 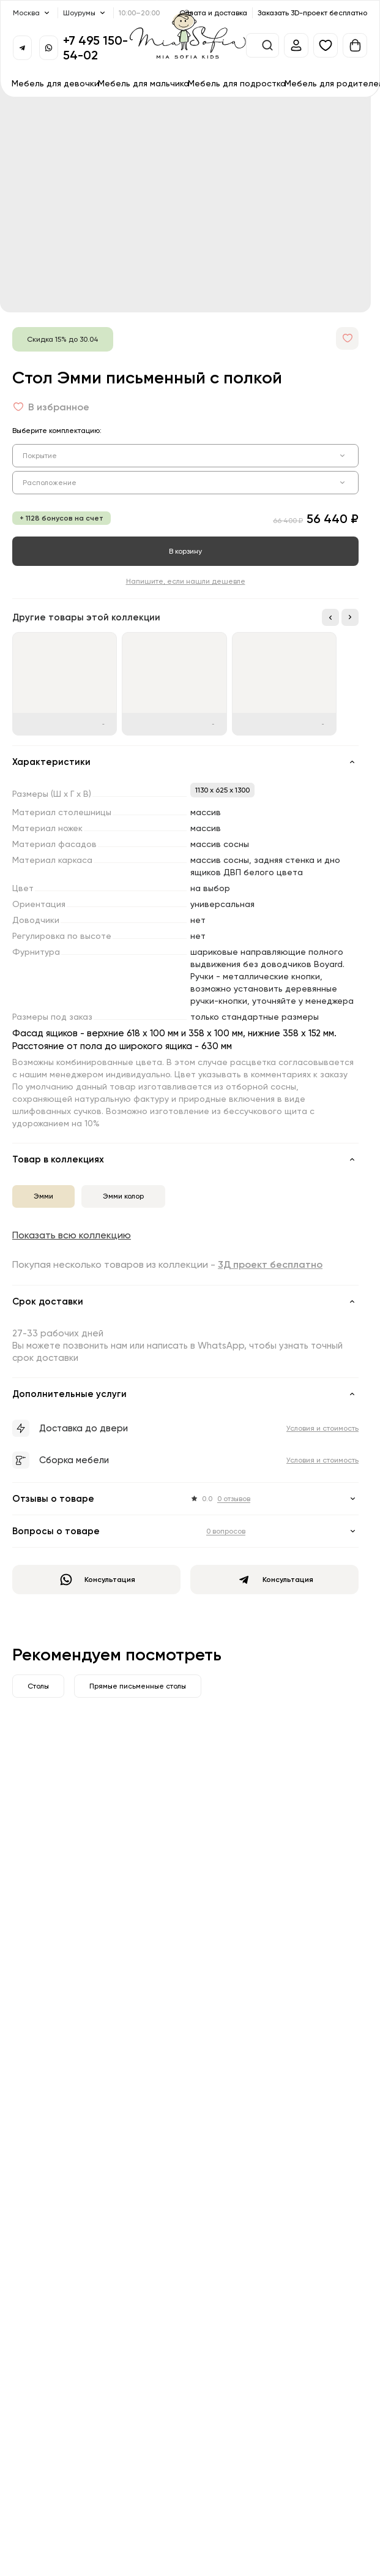 I want to click on Прямые письменные столы, so click(x=137, y=1686).